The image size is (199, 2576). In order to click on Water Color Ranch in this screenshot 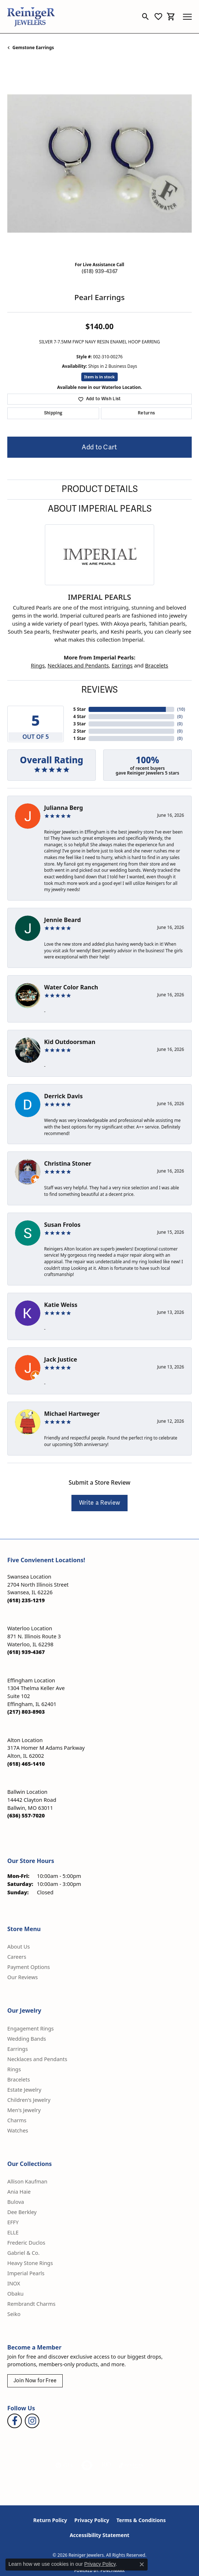, I will do `click(71, 987)`.